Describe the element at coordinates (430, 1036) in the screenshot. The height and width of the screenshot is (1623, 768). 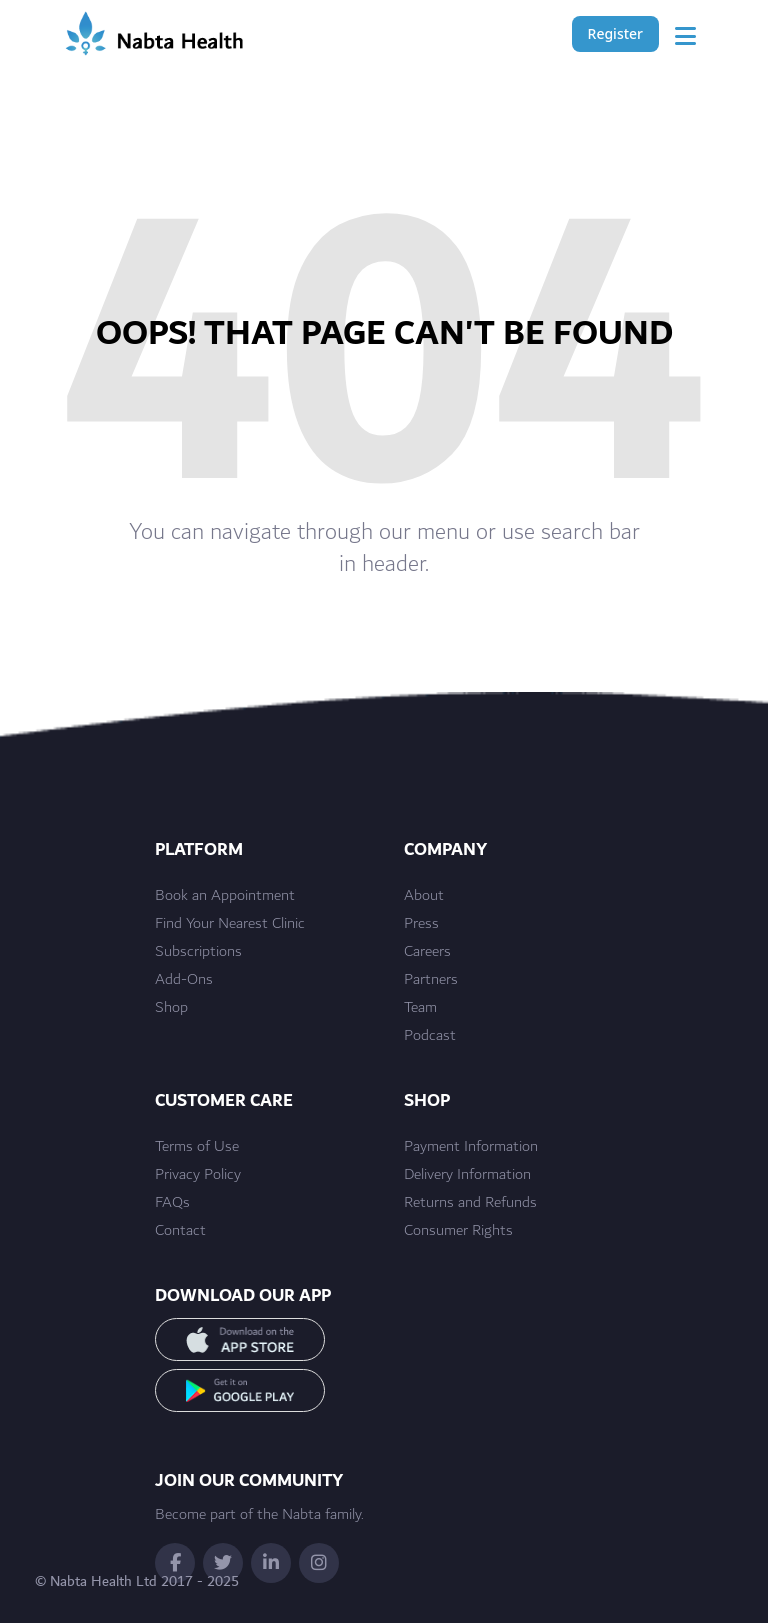
I see `Podcast` at that location.